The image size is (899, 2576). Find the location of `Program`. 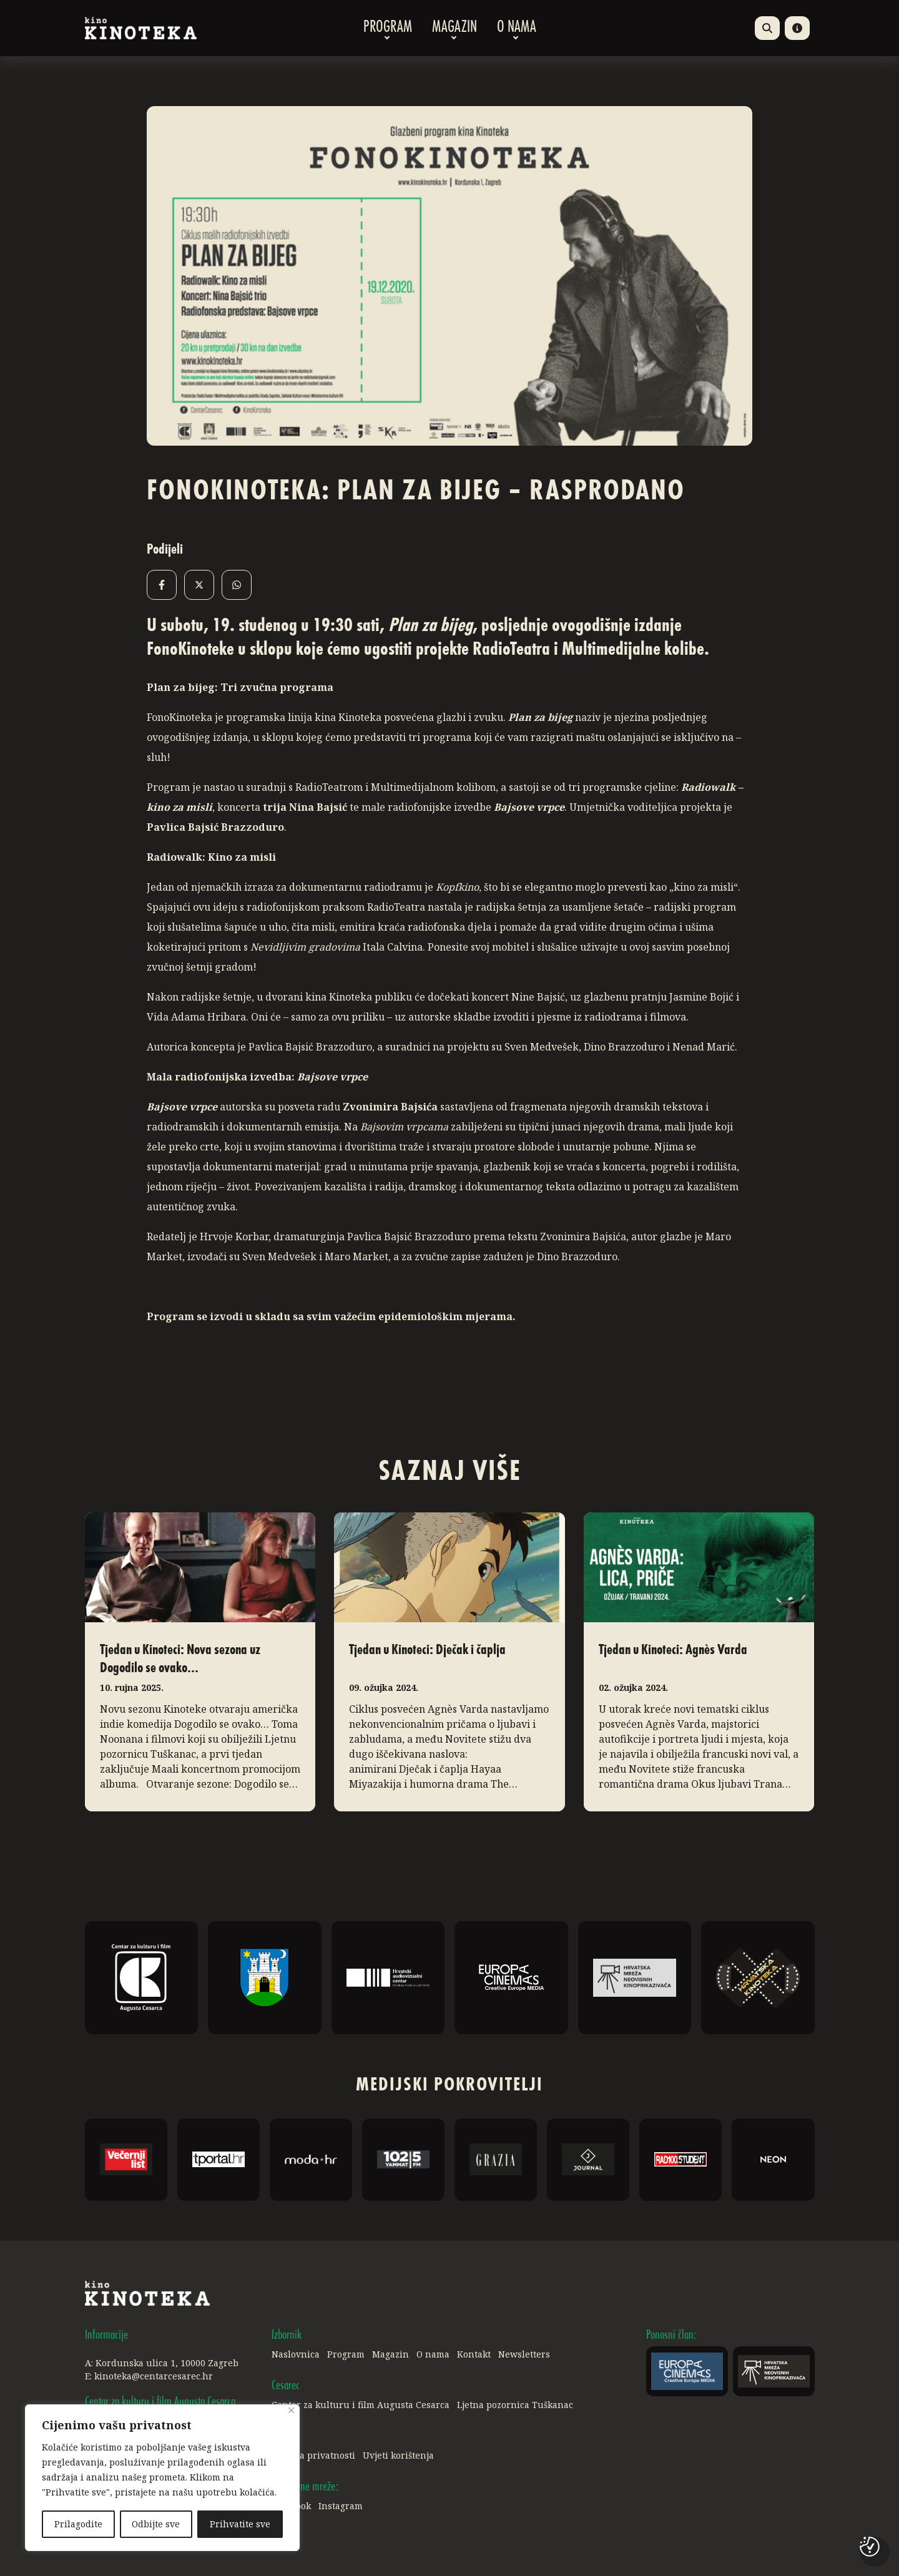

Program is located at coordinates (387, 28).